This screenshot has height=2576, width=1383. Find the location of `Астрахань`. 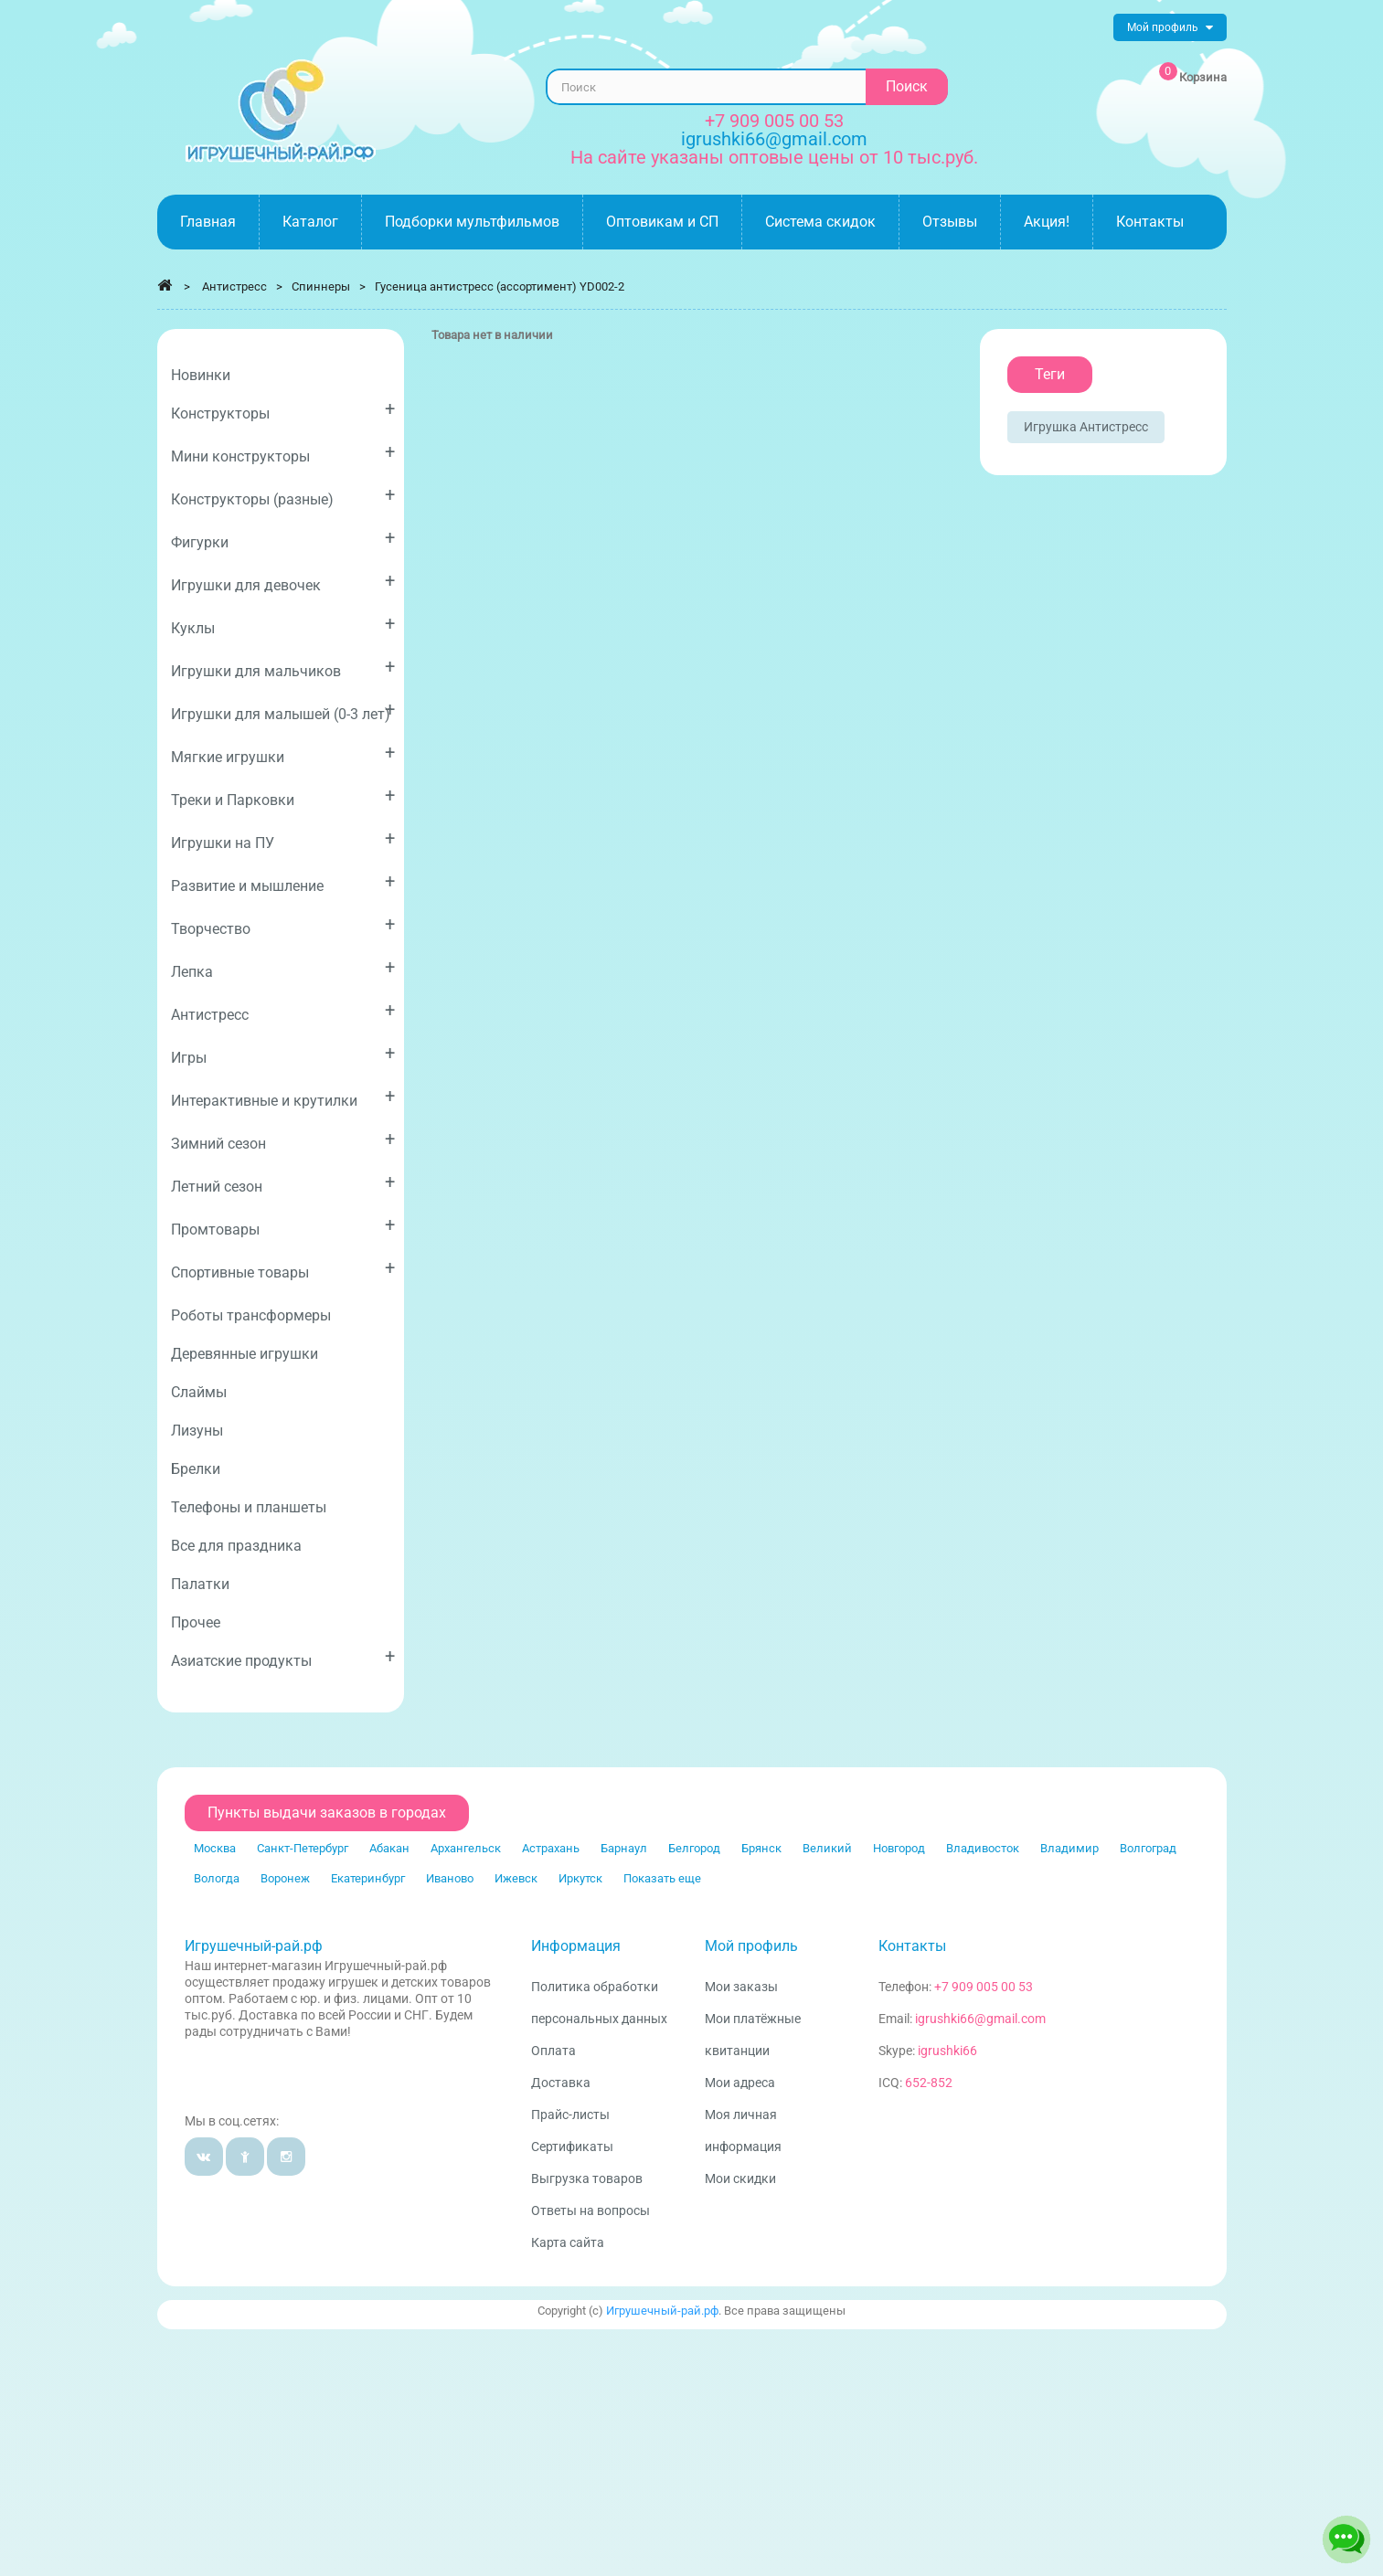

Астрахань is located at coordinates (551, 1848).